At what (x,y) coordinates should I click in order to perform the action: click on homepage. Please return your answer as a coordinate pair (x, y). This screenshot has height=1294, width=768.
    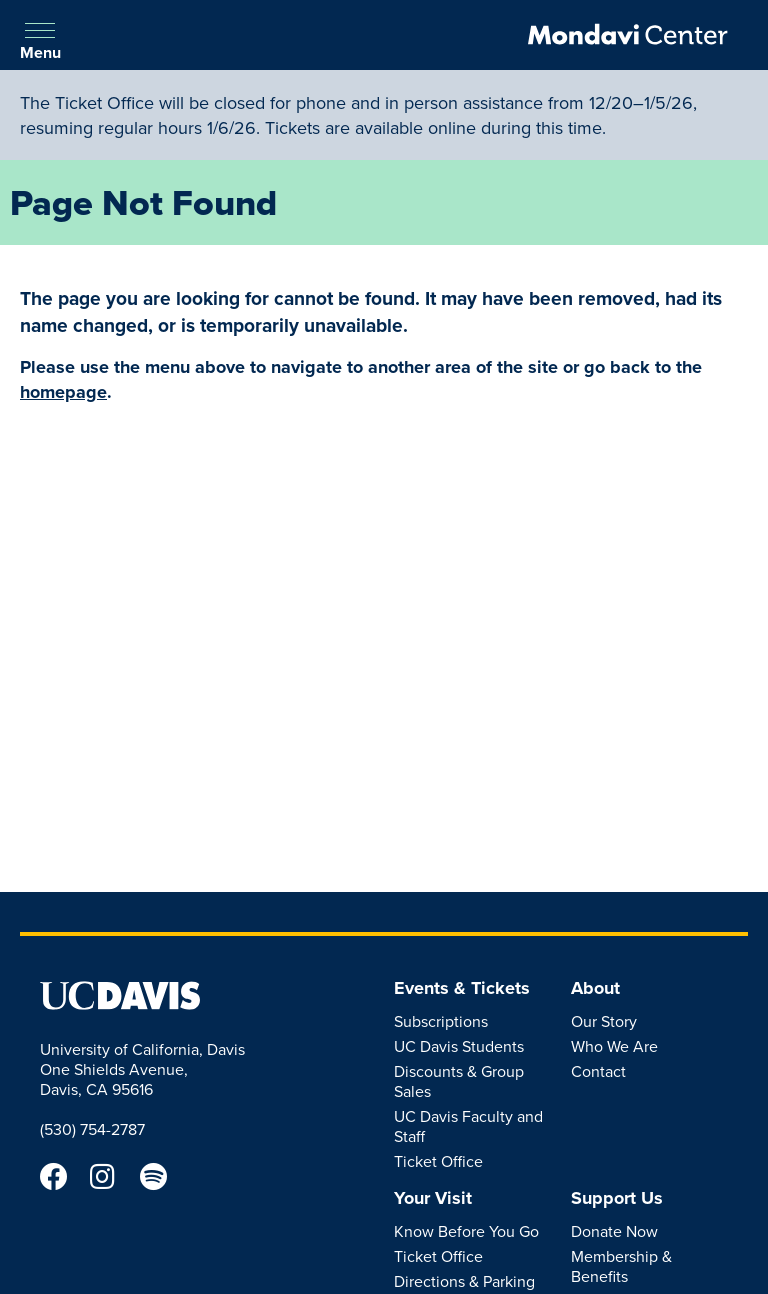
    Looking at the image, I should click on (63, 392).